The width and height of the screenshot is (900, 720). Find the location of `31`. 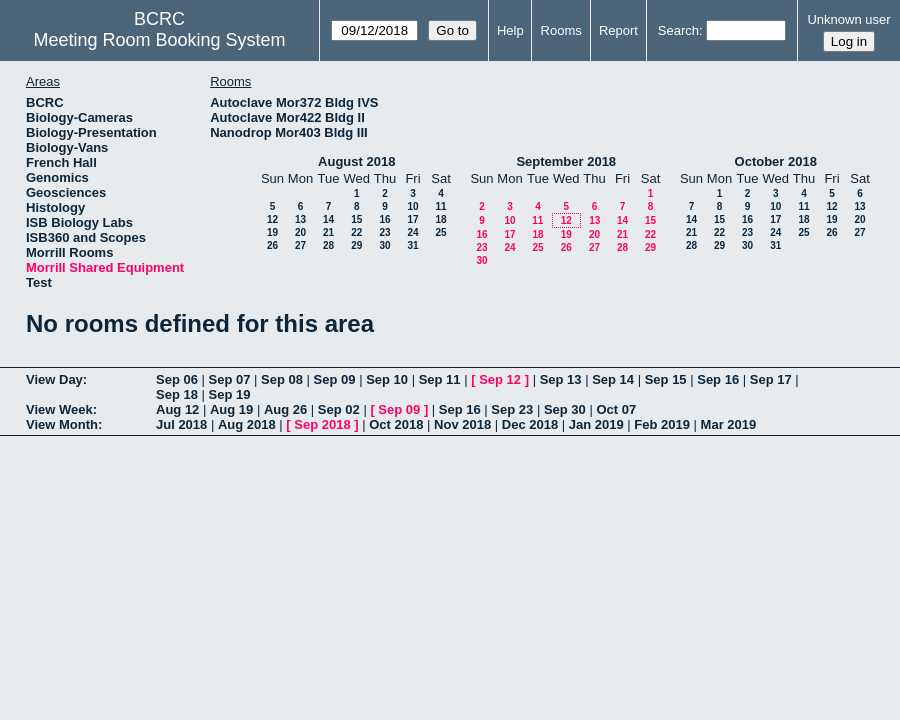

31 is located at coordinates (412, 245).